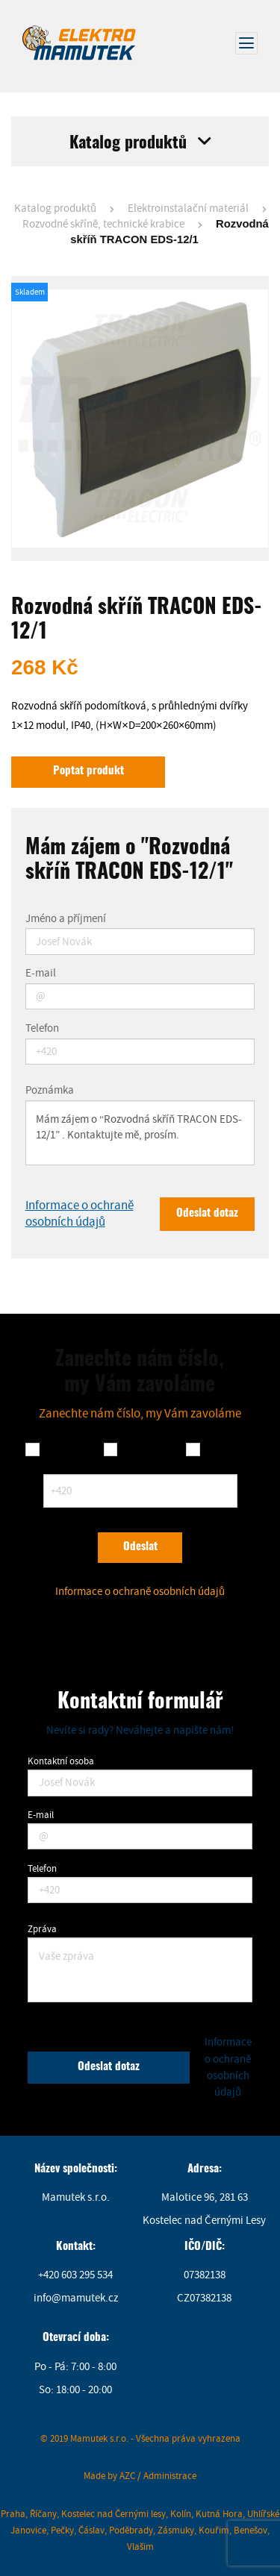 Image resolution: width=280 pixels, height=2576 pixels. I want to click on Odeslat, so click(140, 1546).